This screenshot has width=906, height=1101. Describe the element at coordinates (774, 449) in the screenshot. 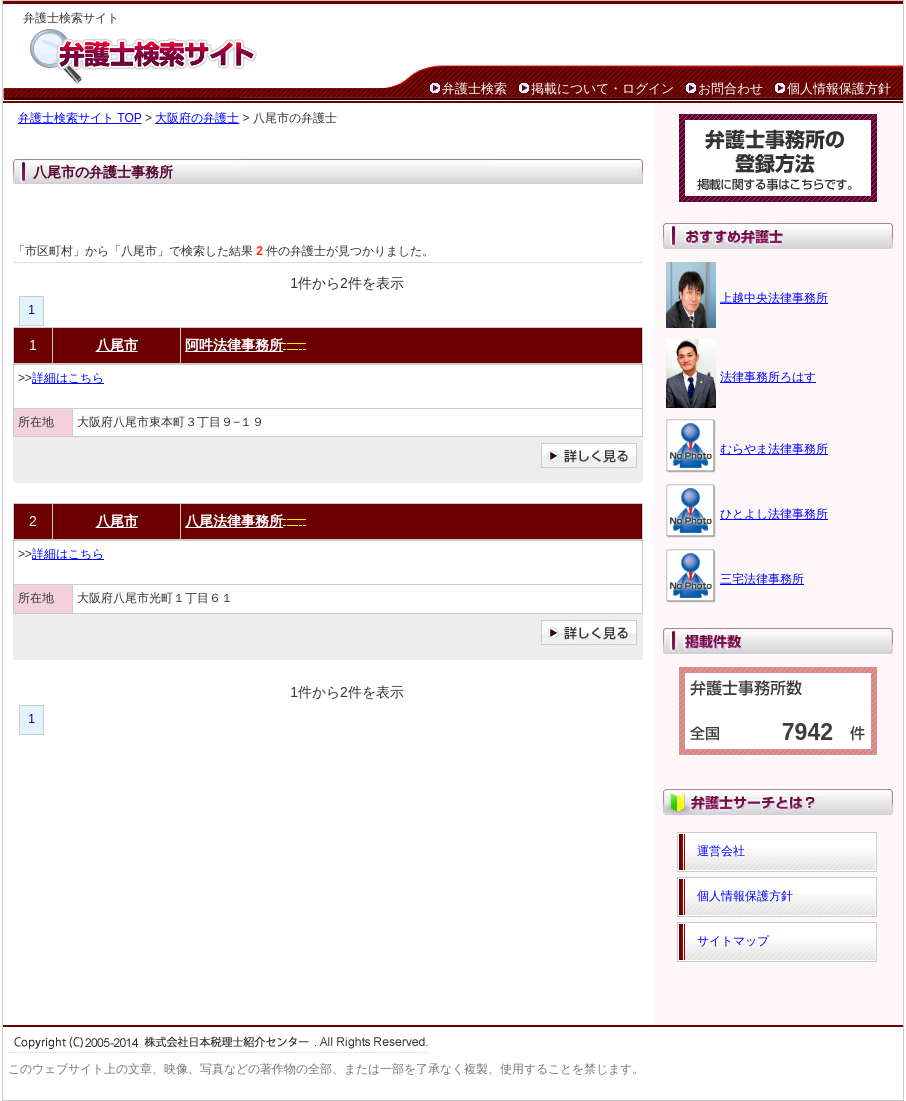

I see `むらやま法律事務所` at that location.